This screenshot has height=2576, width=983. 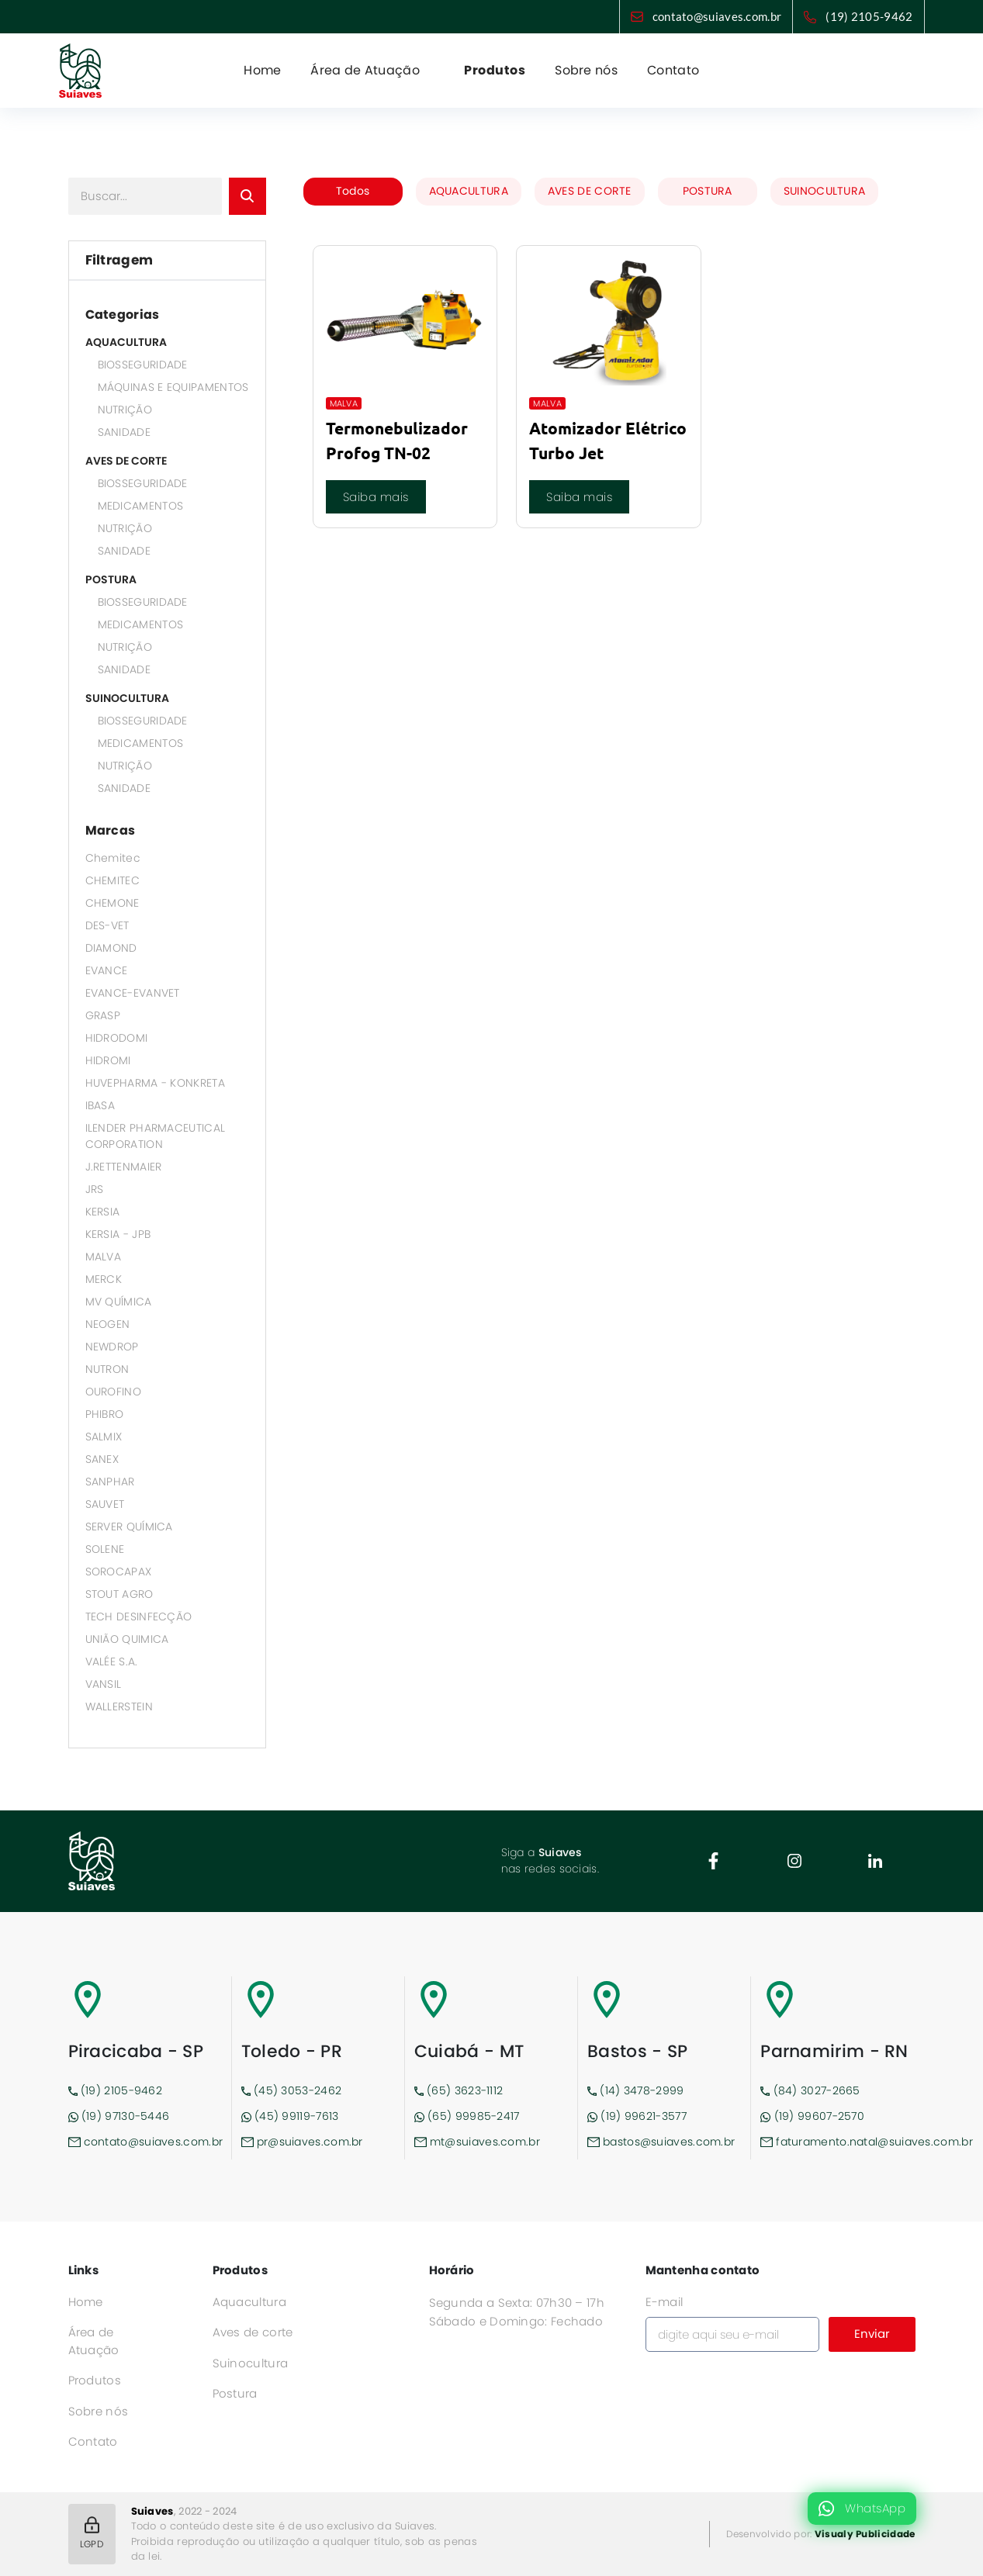 I want to click on Contato, so click(x=673, y=70).